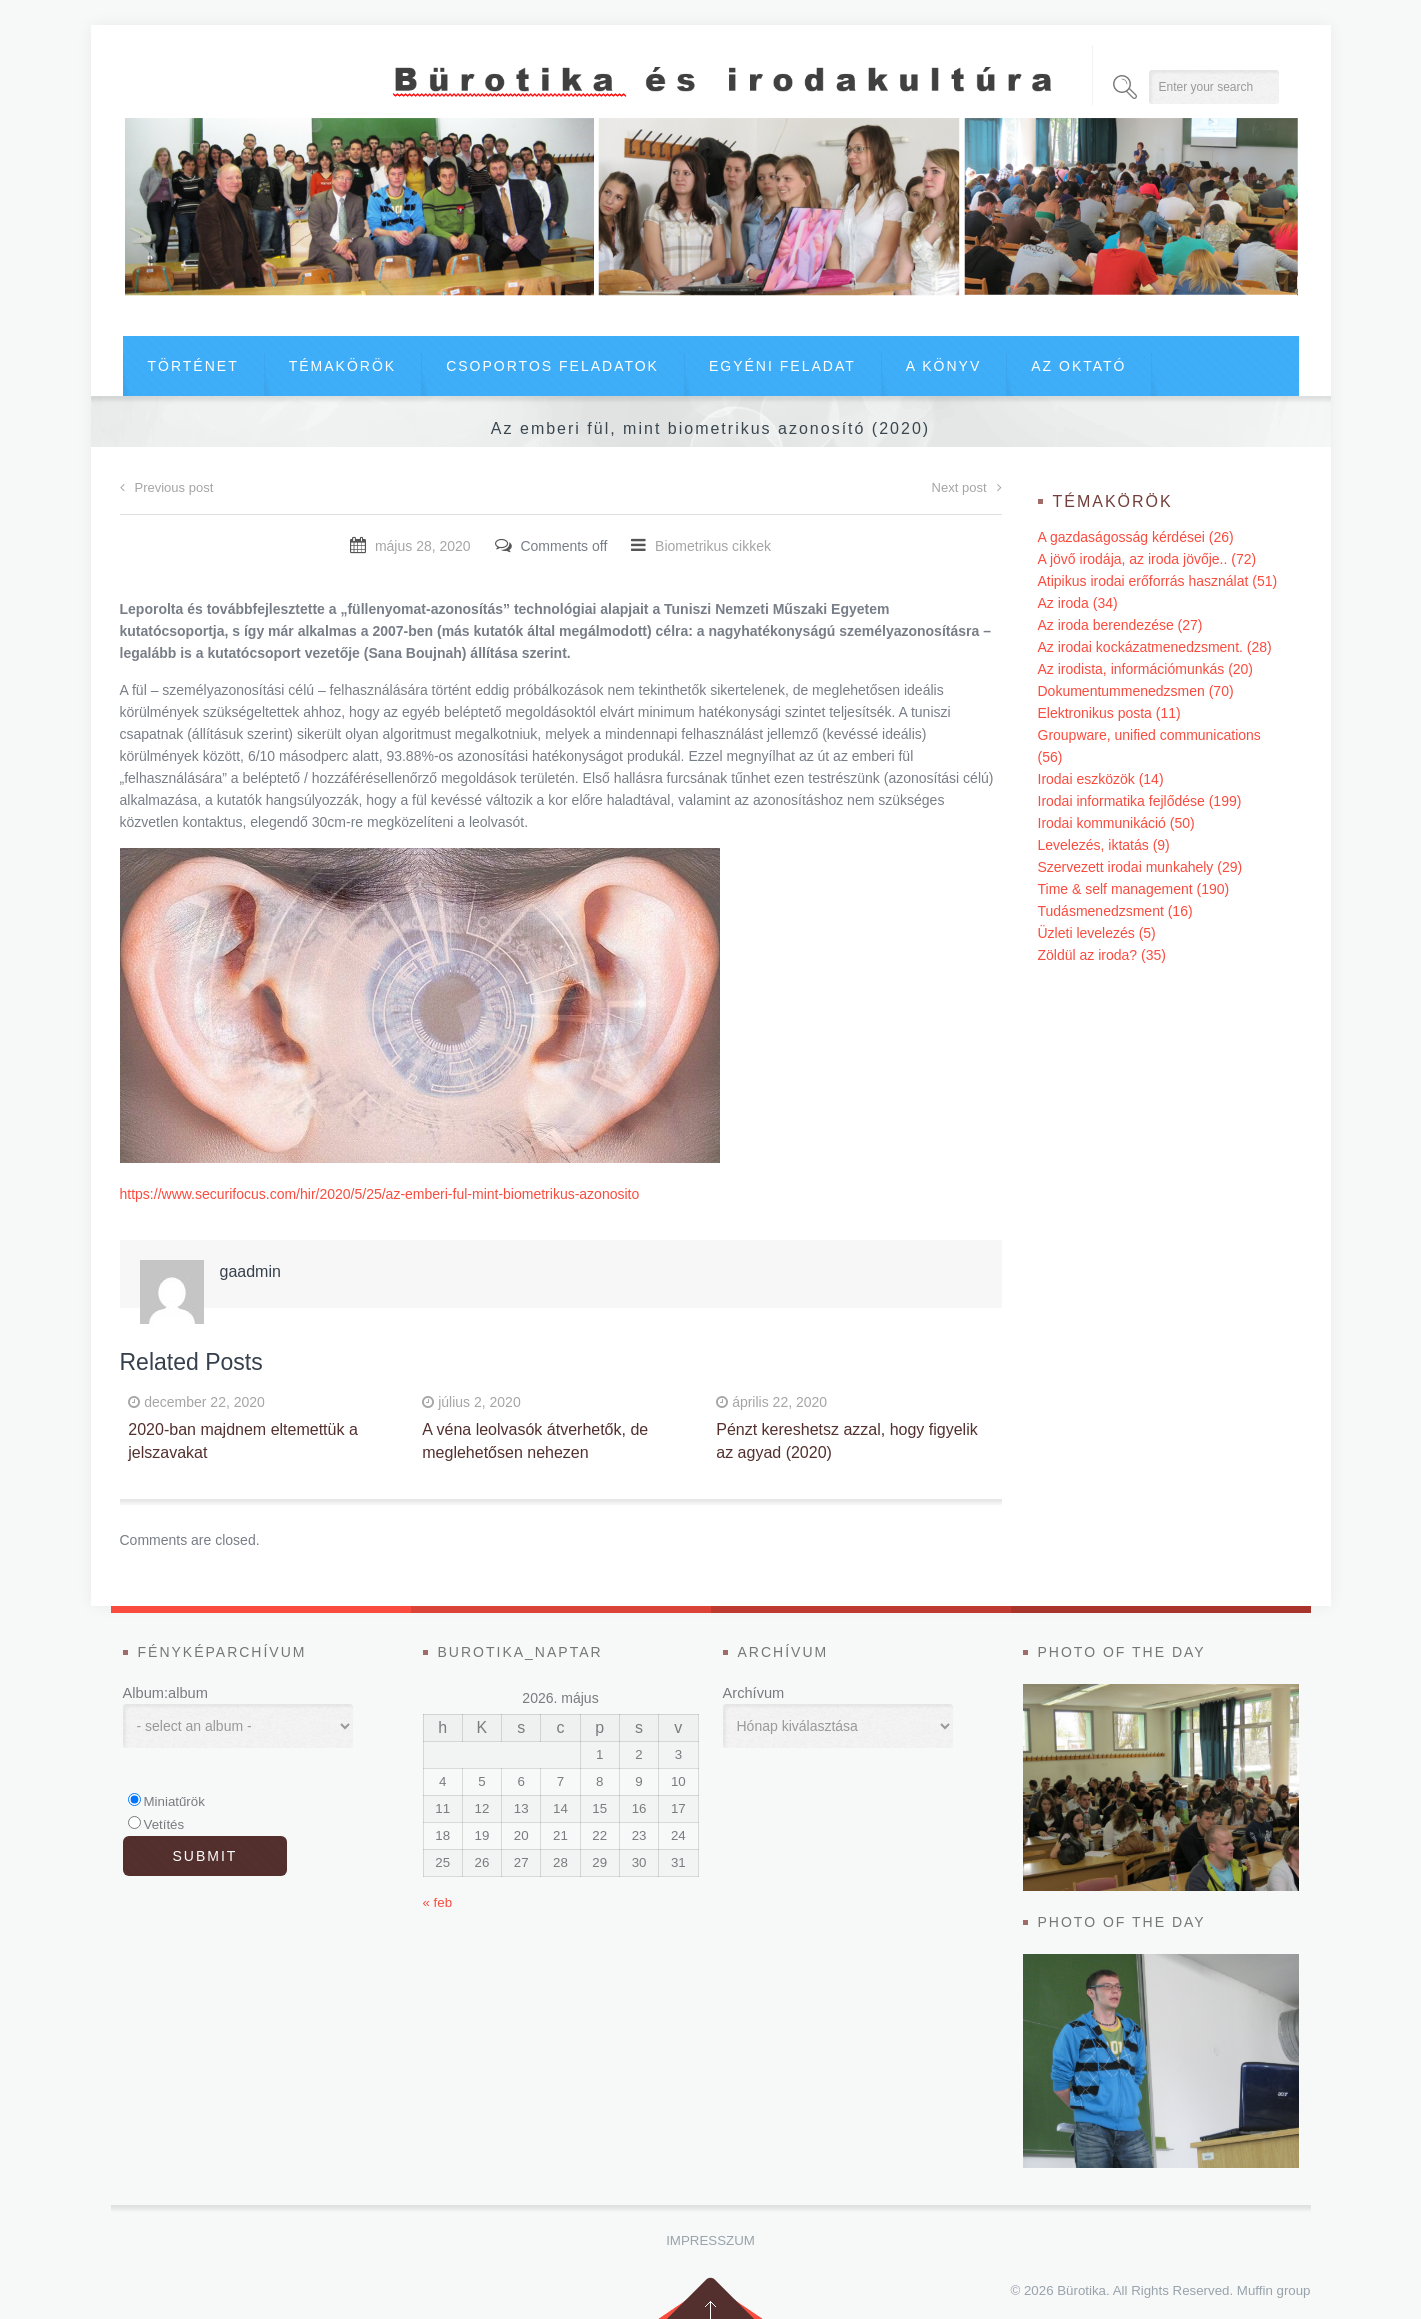 Image resolution: width=1421 pixels, height=2319 pixels. Describe the element at coordinates (1140, 867) in the screenshot. I see `Szervezett irodai munkahely (29)` at that location.